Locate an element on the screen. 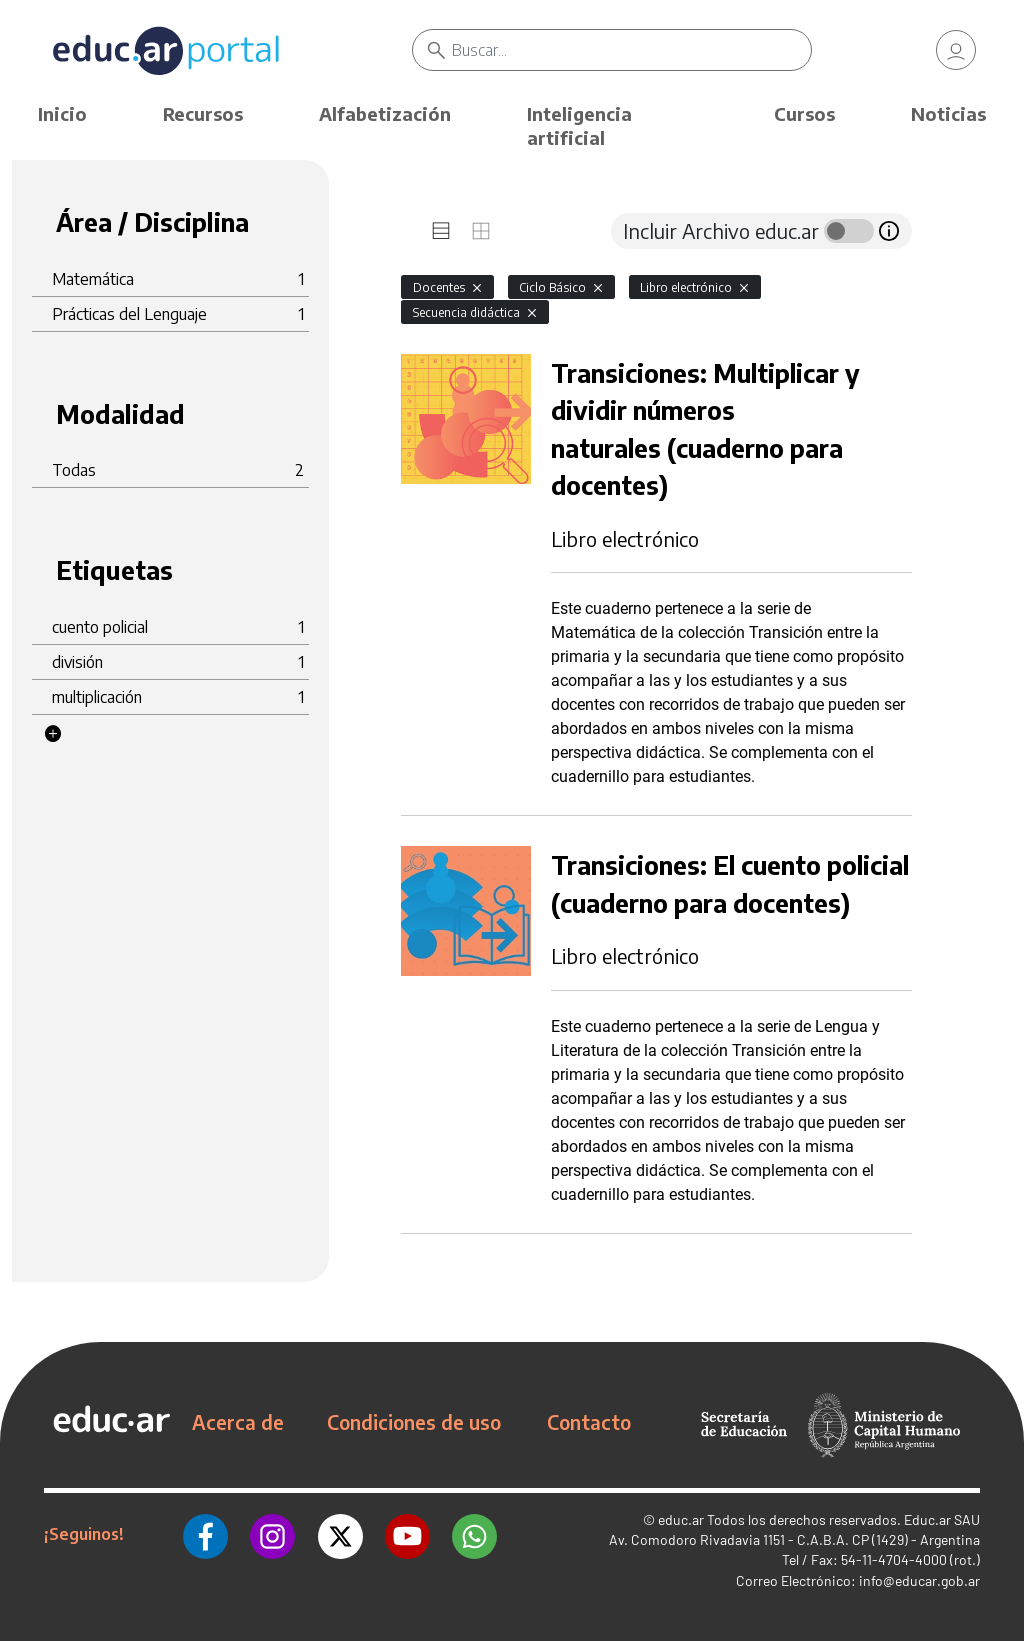  [Buscar] is located at coordinates (631, 50).